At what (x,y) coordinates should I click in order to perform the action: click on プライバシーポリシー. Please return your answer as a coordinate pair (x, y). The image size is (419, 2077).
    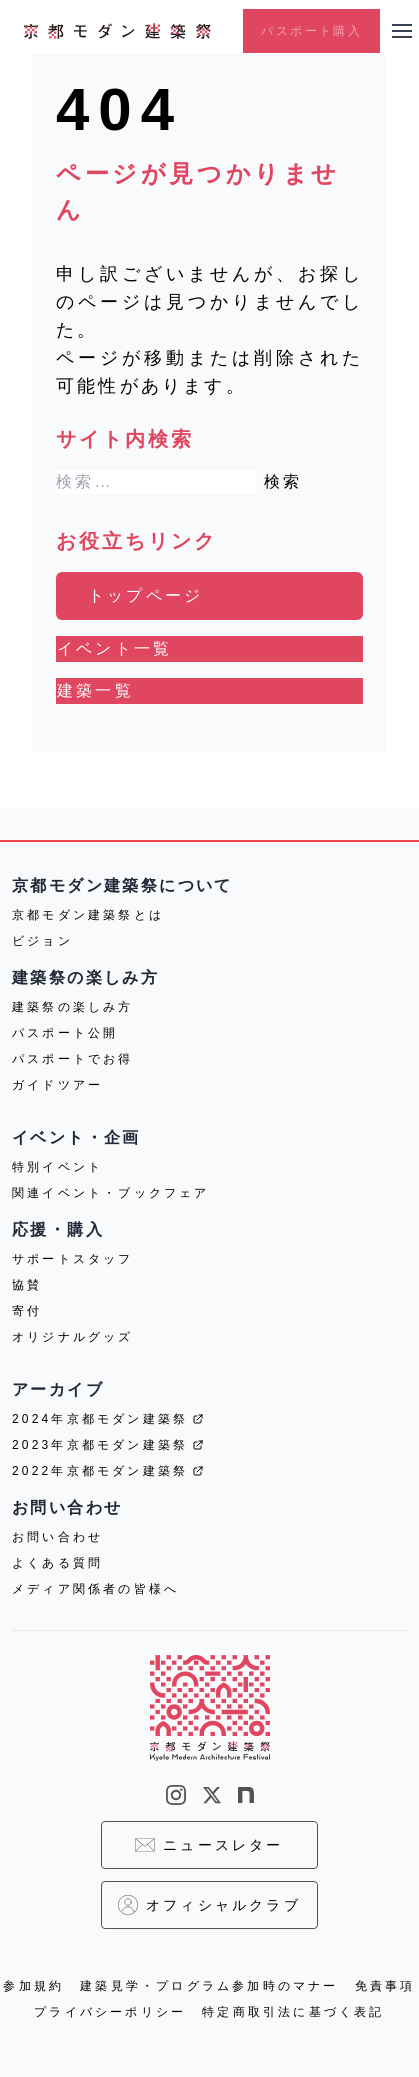
    Looking at the image, I should click on (110, 2012).